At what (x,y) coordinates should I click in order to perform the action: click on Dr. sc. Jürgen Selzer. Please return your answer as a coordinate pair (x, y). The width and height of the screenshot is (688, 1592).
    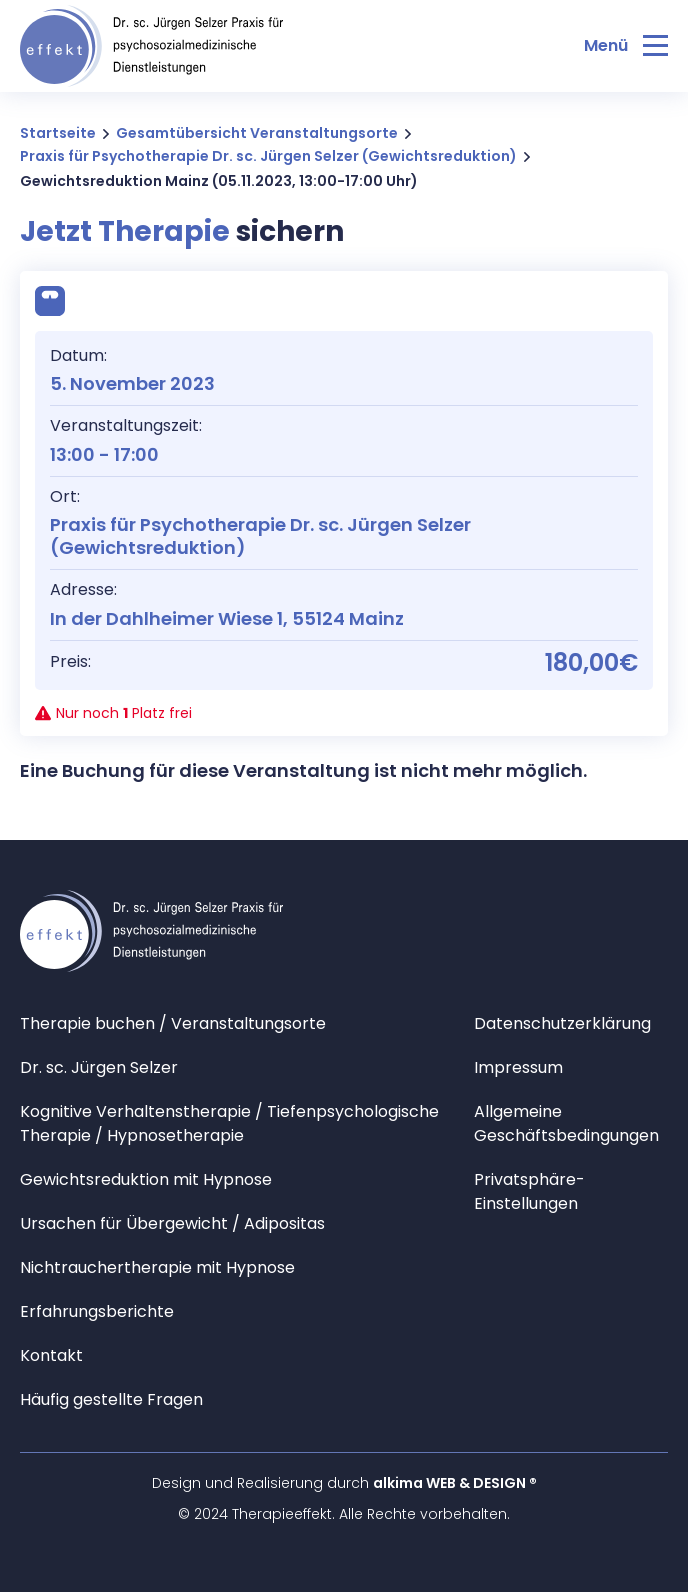
    Looking at the image, I should click on (99, 1067).